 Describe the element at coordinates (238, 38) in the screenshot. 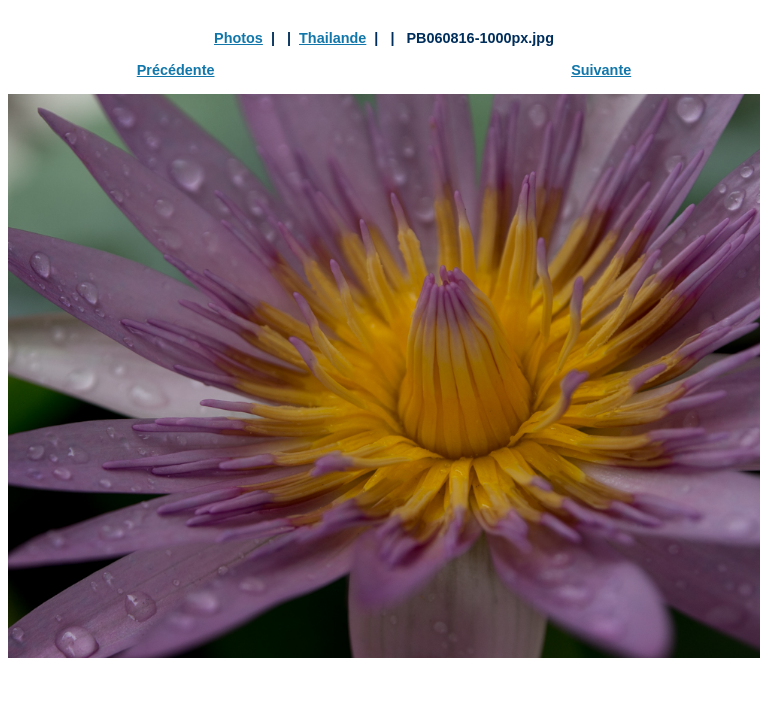

I see `Photos` at that location.